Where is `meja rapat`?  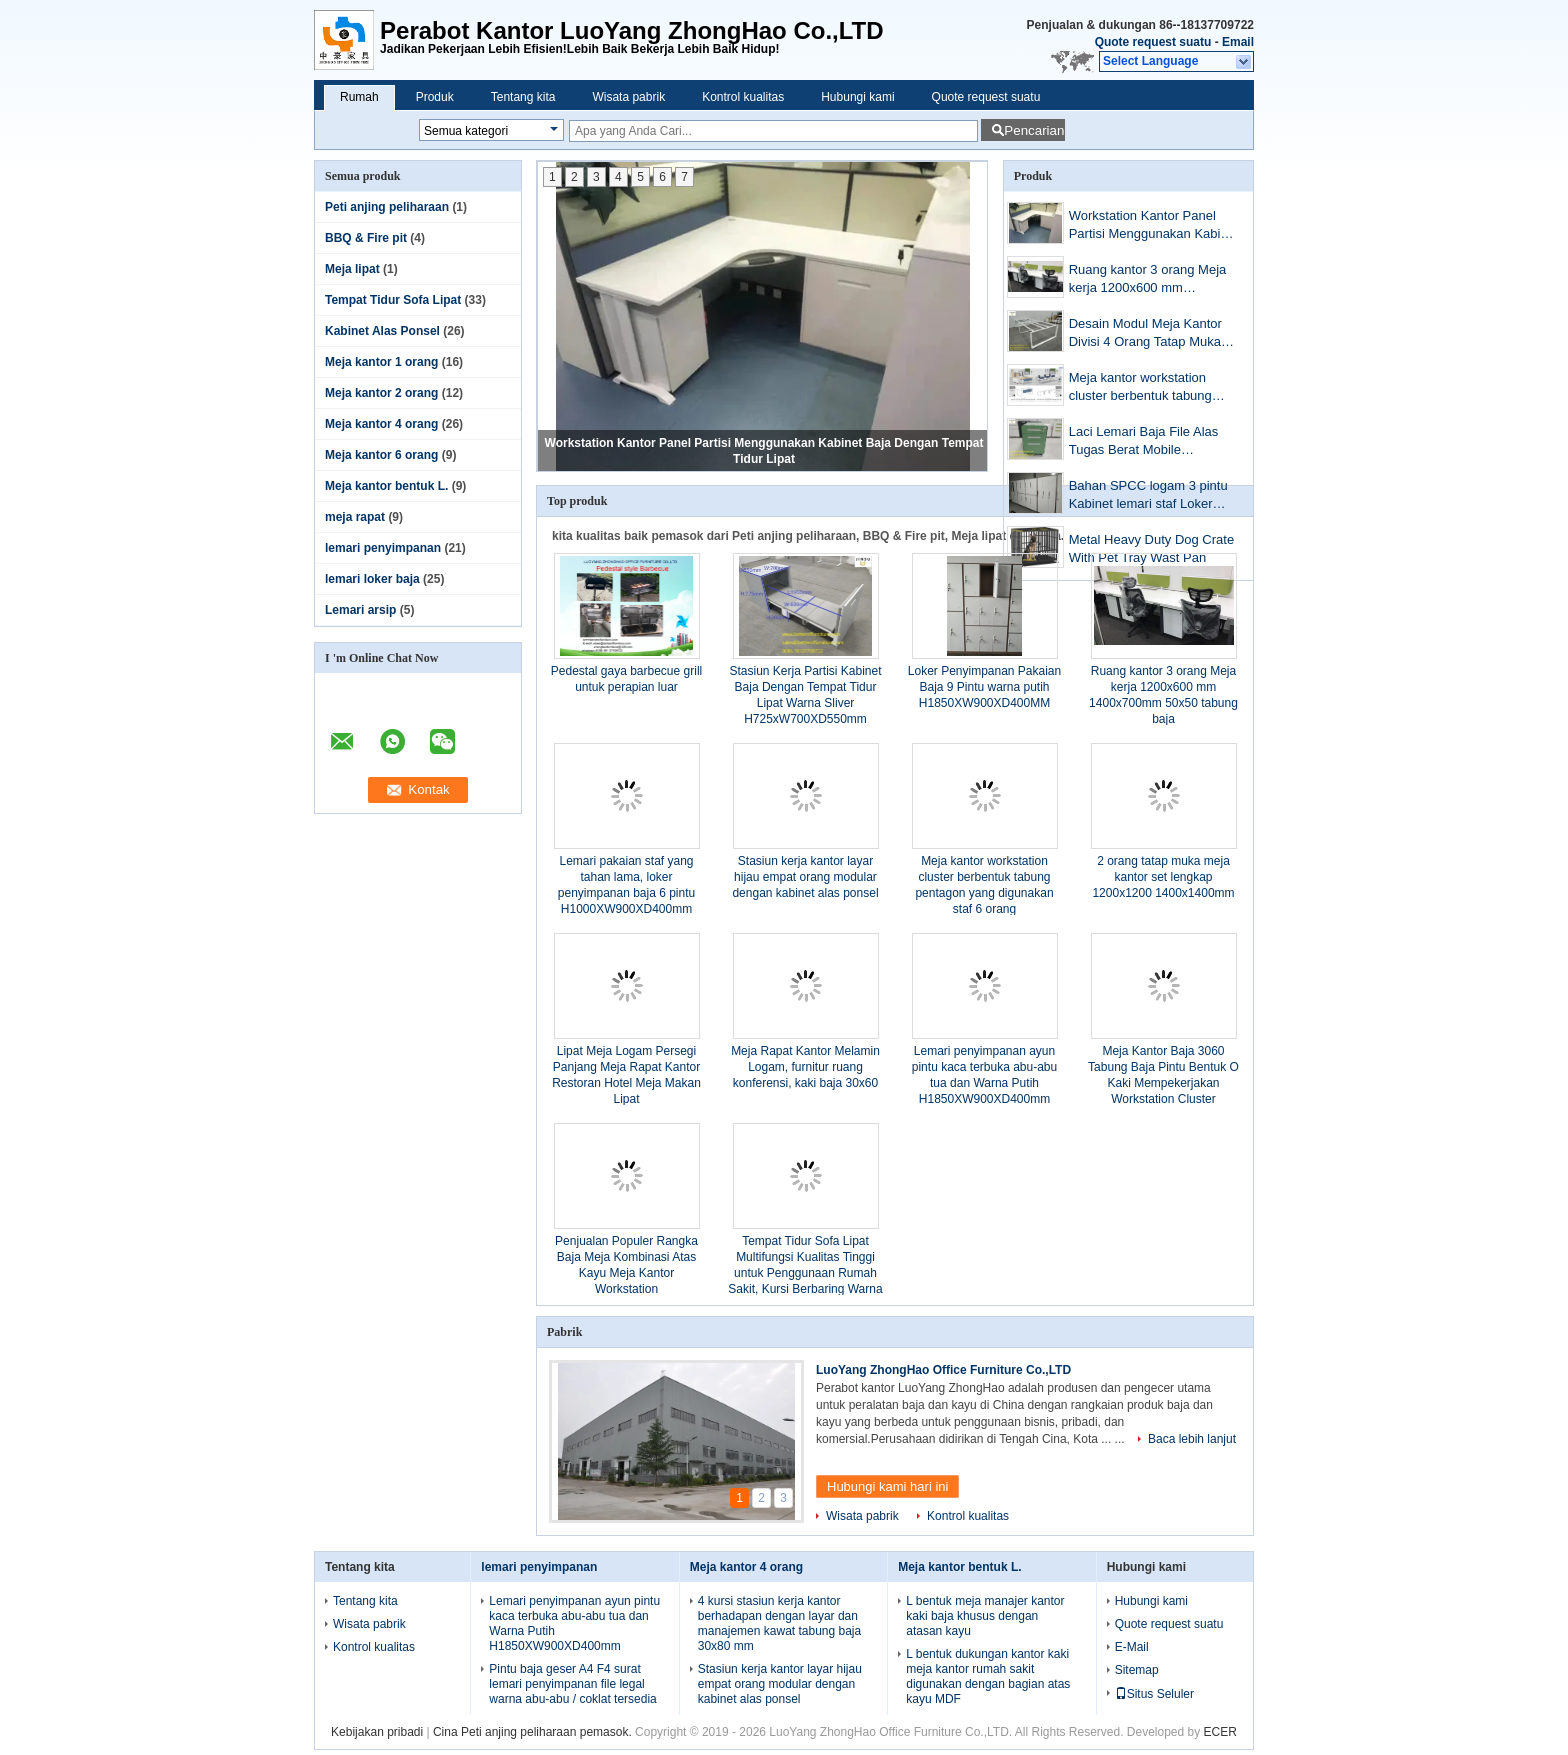
meja rapat is located at coordinates (355, 517).